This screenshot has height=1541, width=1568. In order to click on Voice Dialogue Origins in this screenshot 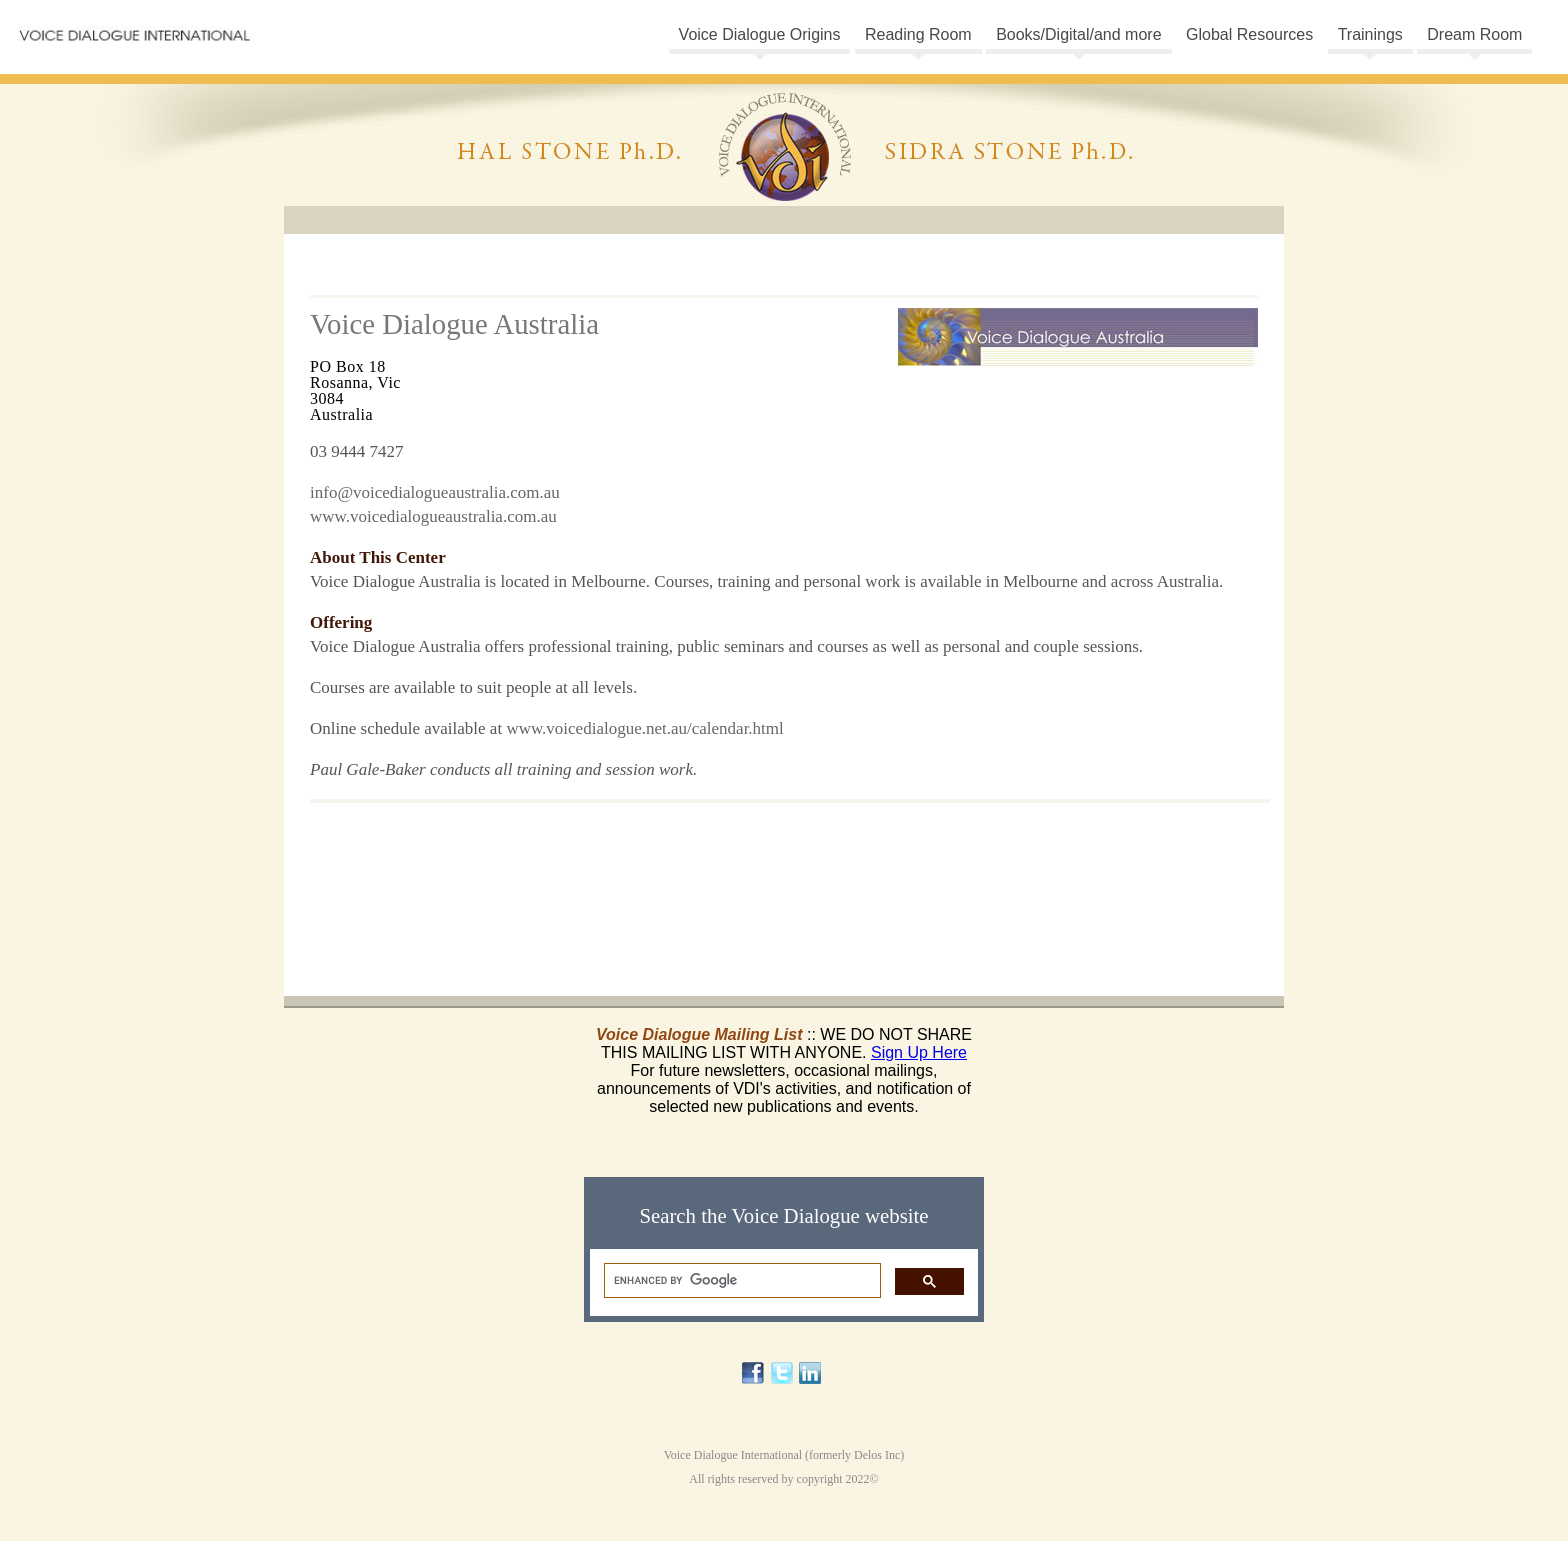, I will do `click(760, 34)`.